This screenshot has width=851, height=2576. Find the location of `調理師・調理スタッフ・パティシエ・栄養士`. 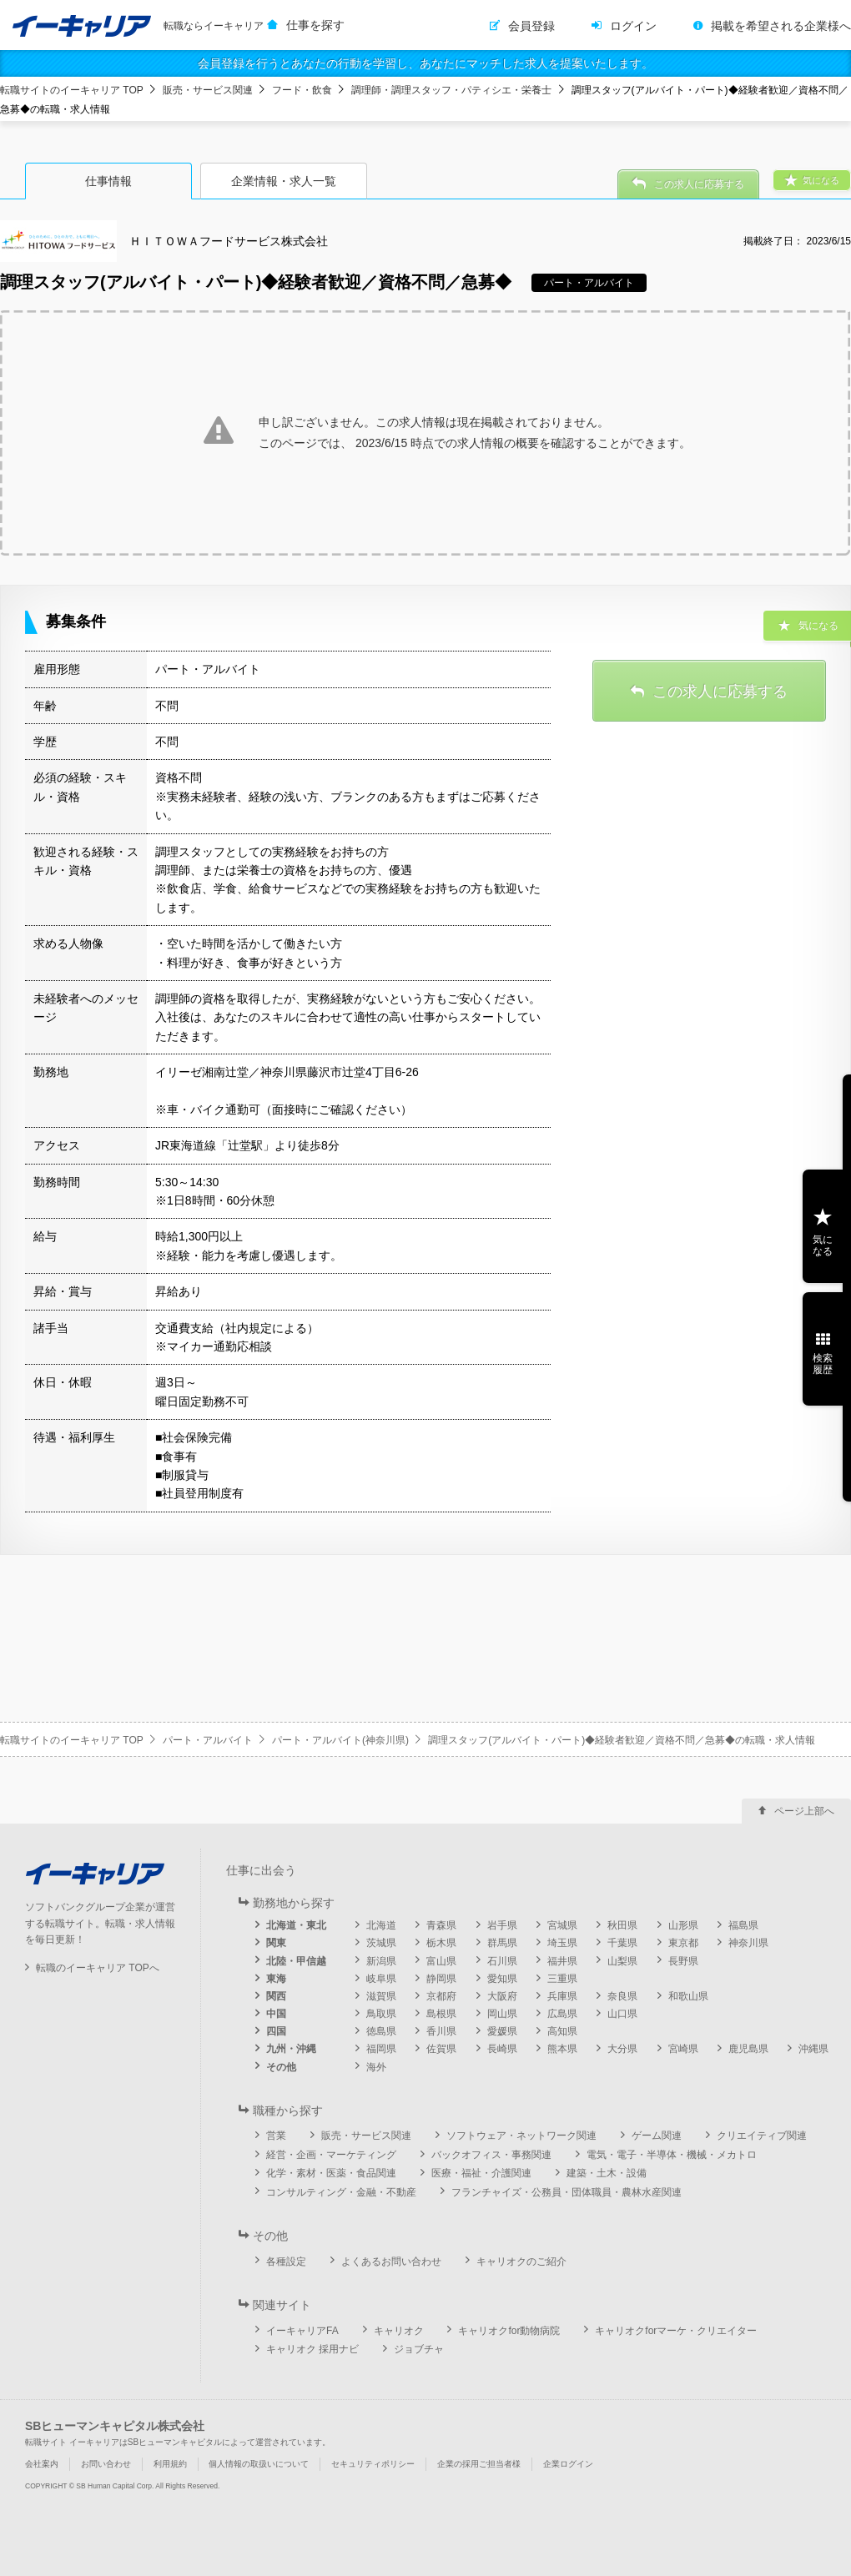

調理師・調理スタッフ・パティシエ・栄養士 is located at coordinates (451, 90).